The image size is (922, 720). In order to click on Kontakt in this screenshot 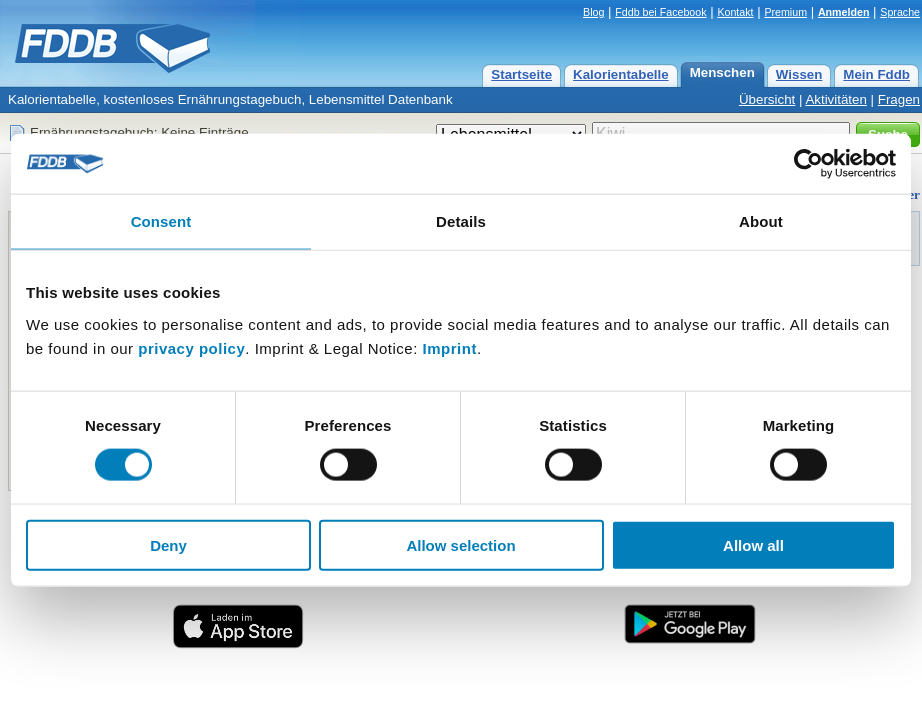, I will do `click(735, 12)`.